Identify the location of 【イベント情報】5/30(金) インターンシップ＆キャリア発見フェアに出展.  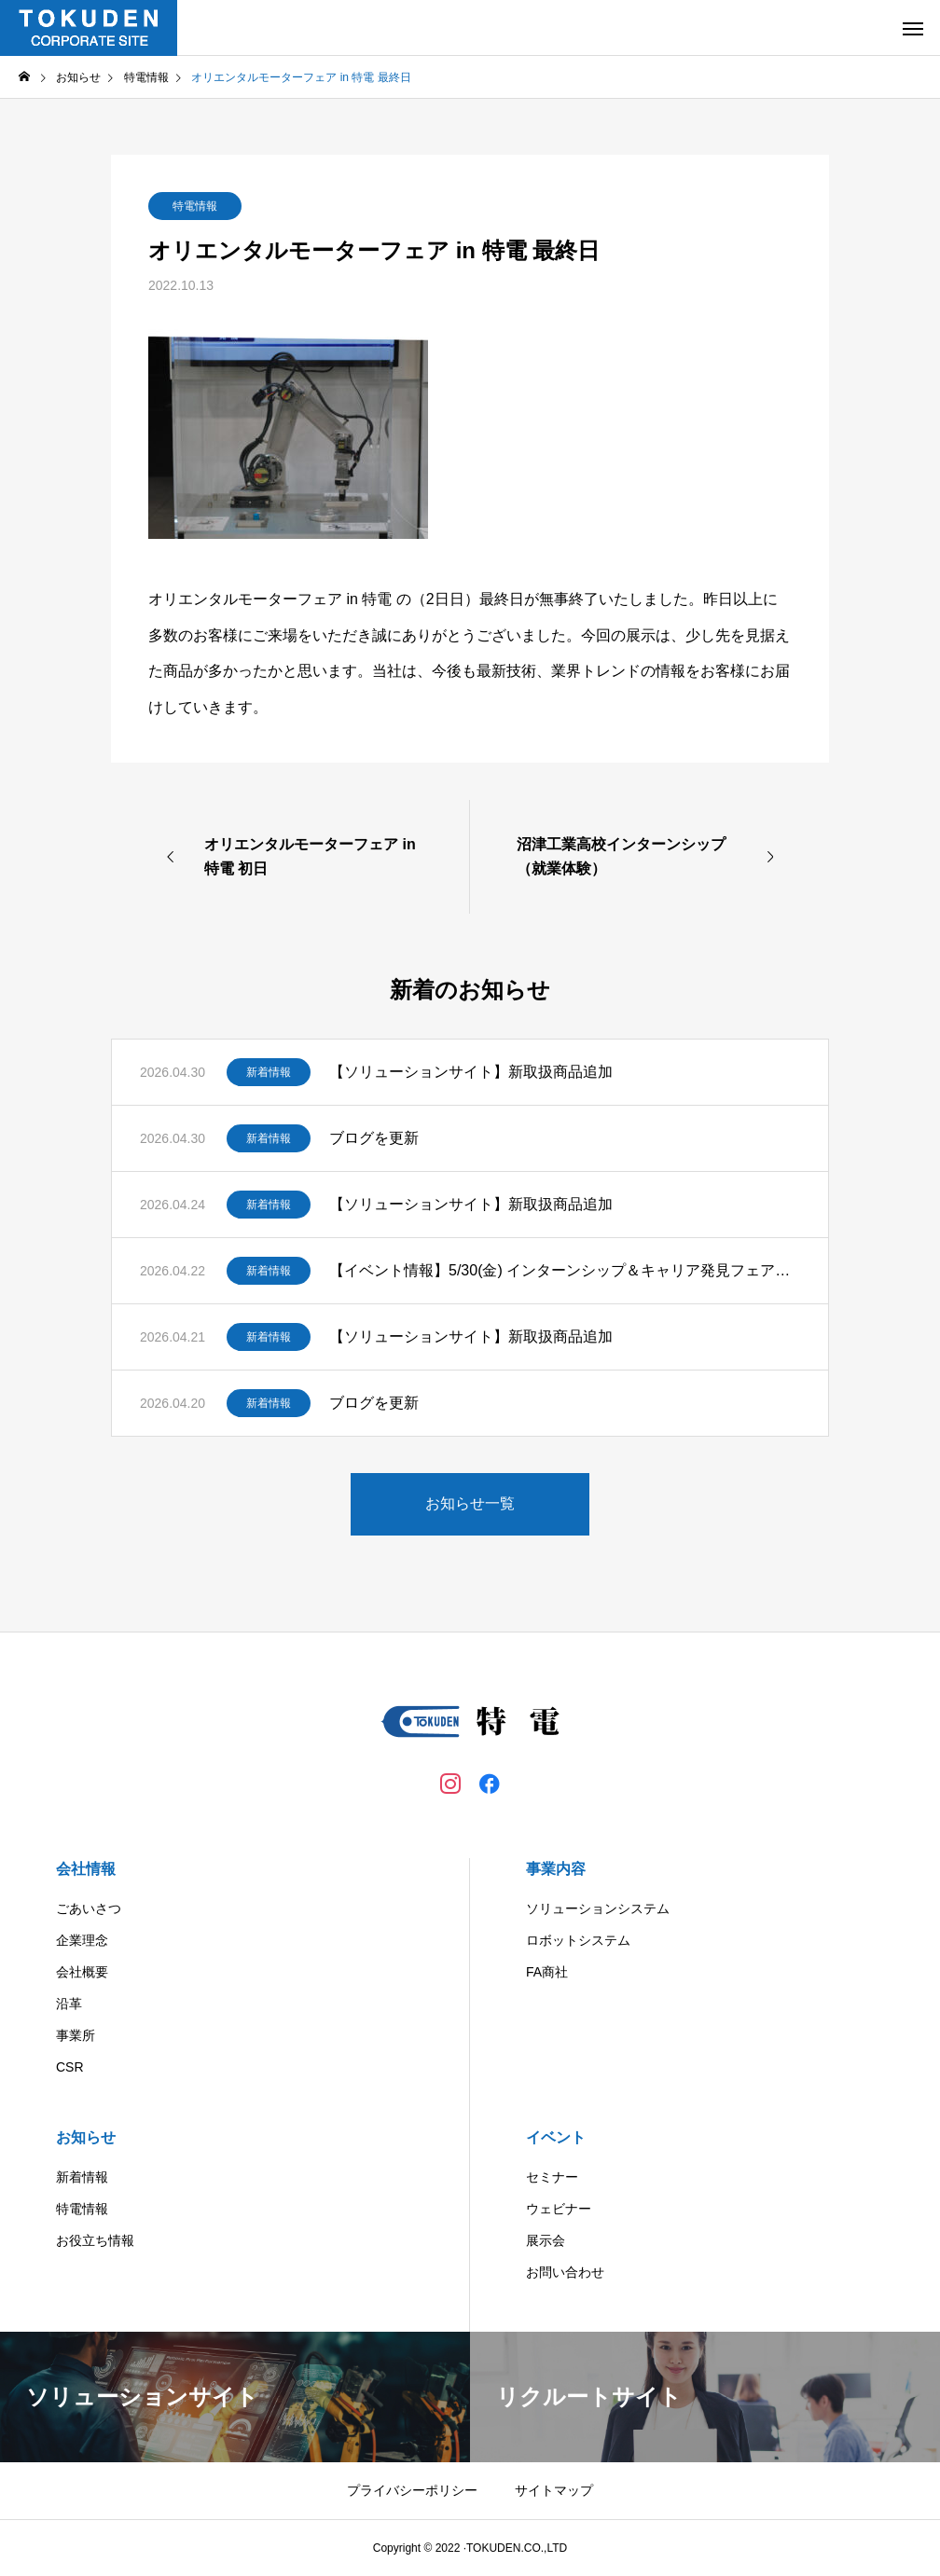
(564, 1270).